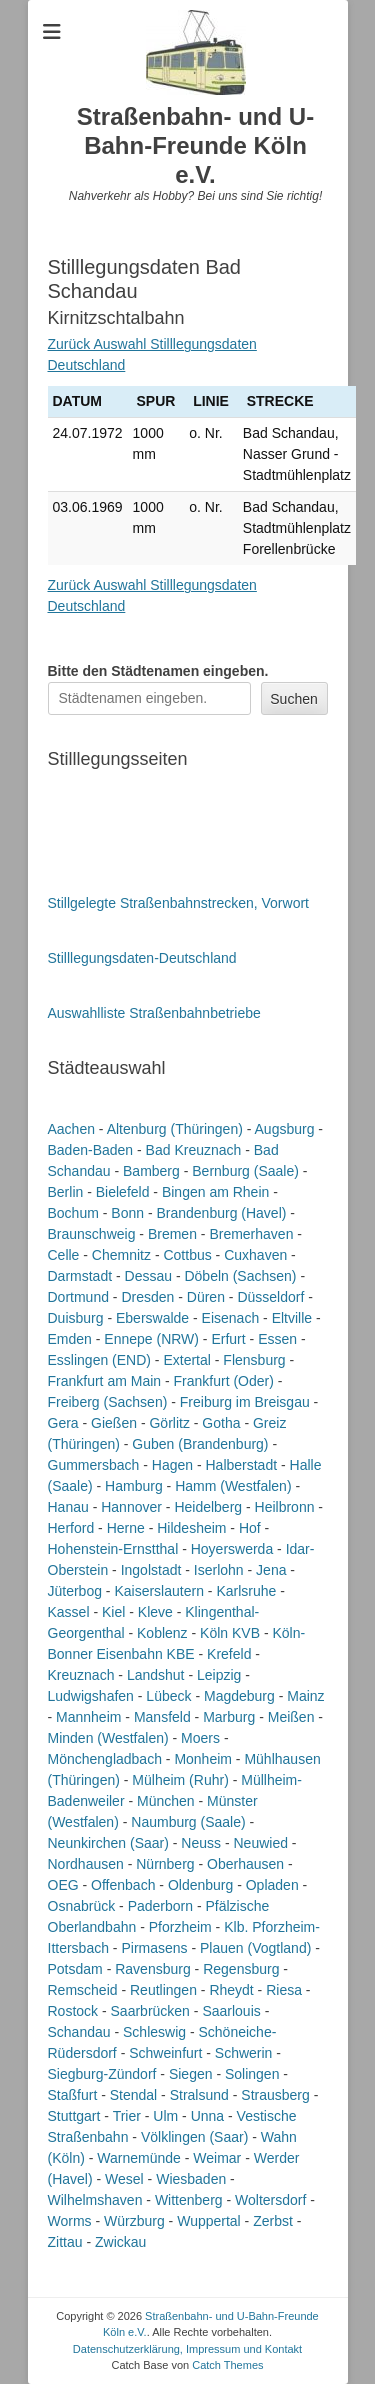 This screenshot has height=2384, width=375. Describe the element at coordinates (142, 958) in the screenshot. I see `Stilllegungsdaten-Deutschland` at that location.